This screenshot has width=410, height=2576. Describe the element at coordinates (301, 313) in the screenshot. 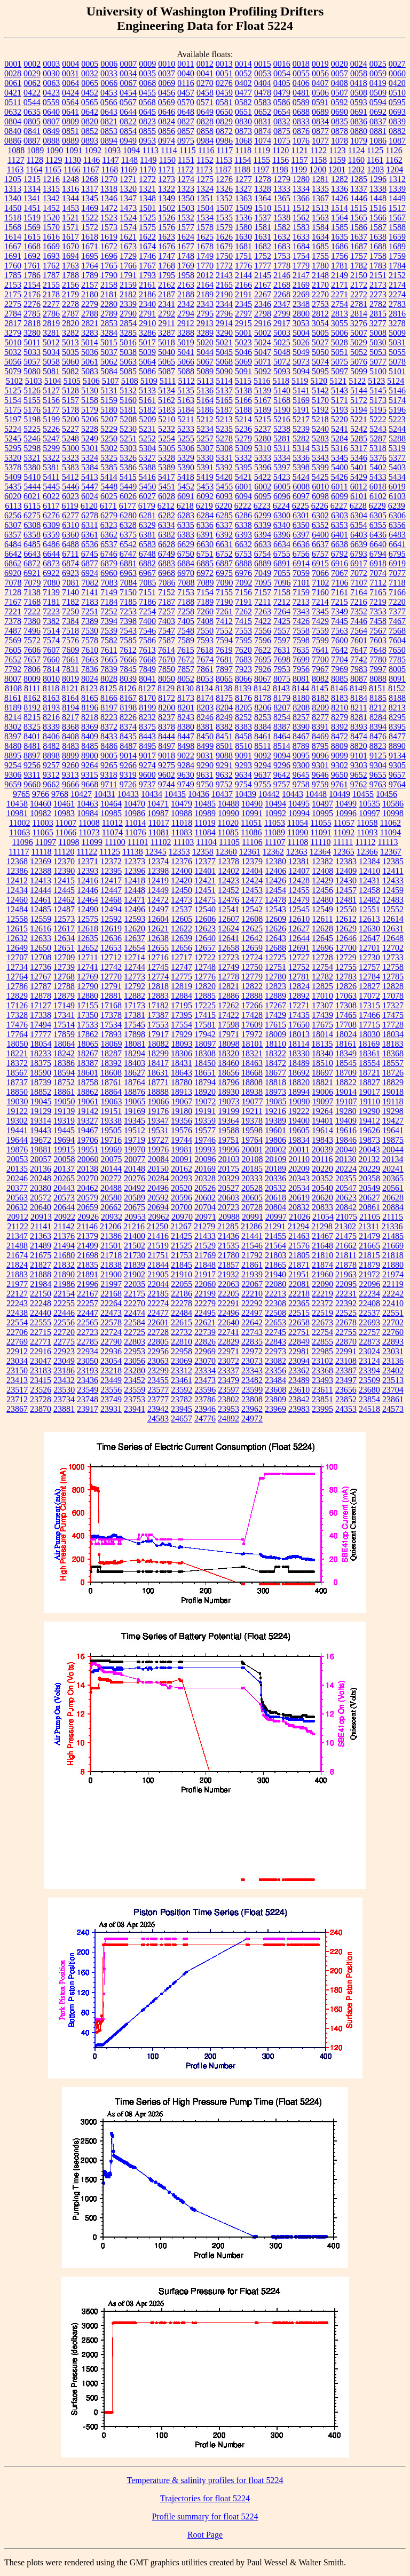

I see `2800` at that location.